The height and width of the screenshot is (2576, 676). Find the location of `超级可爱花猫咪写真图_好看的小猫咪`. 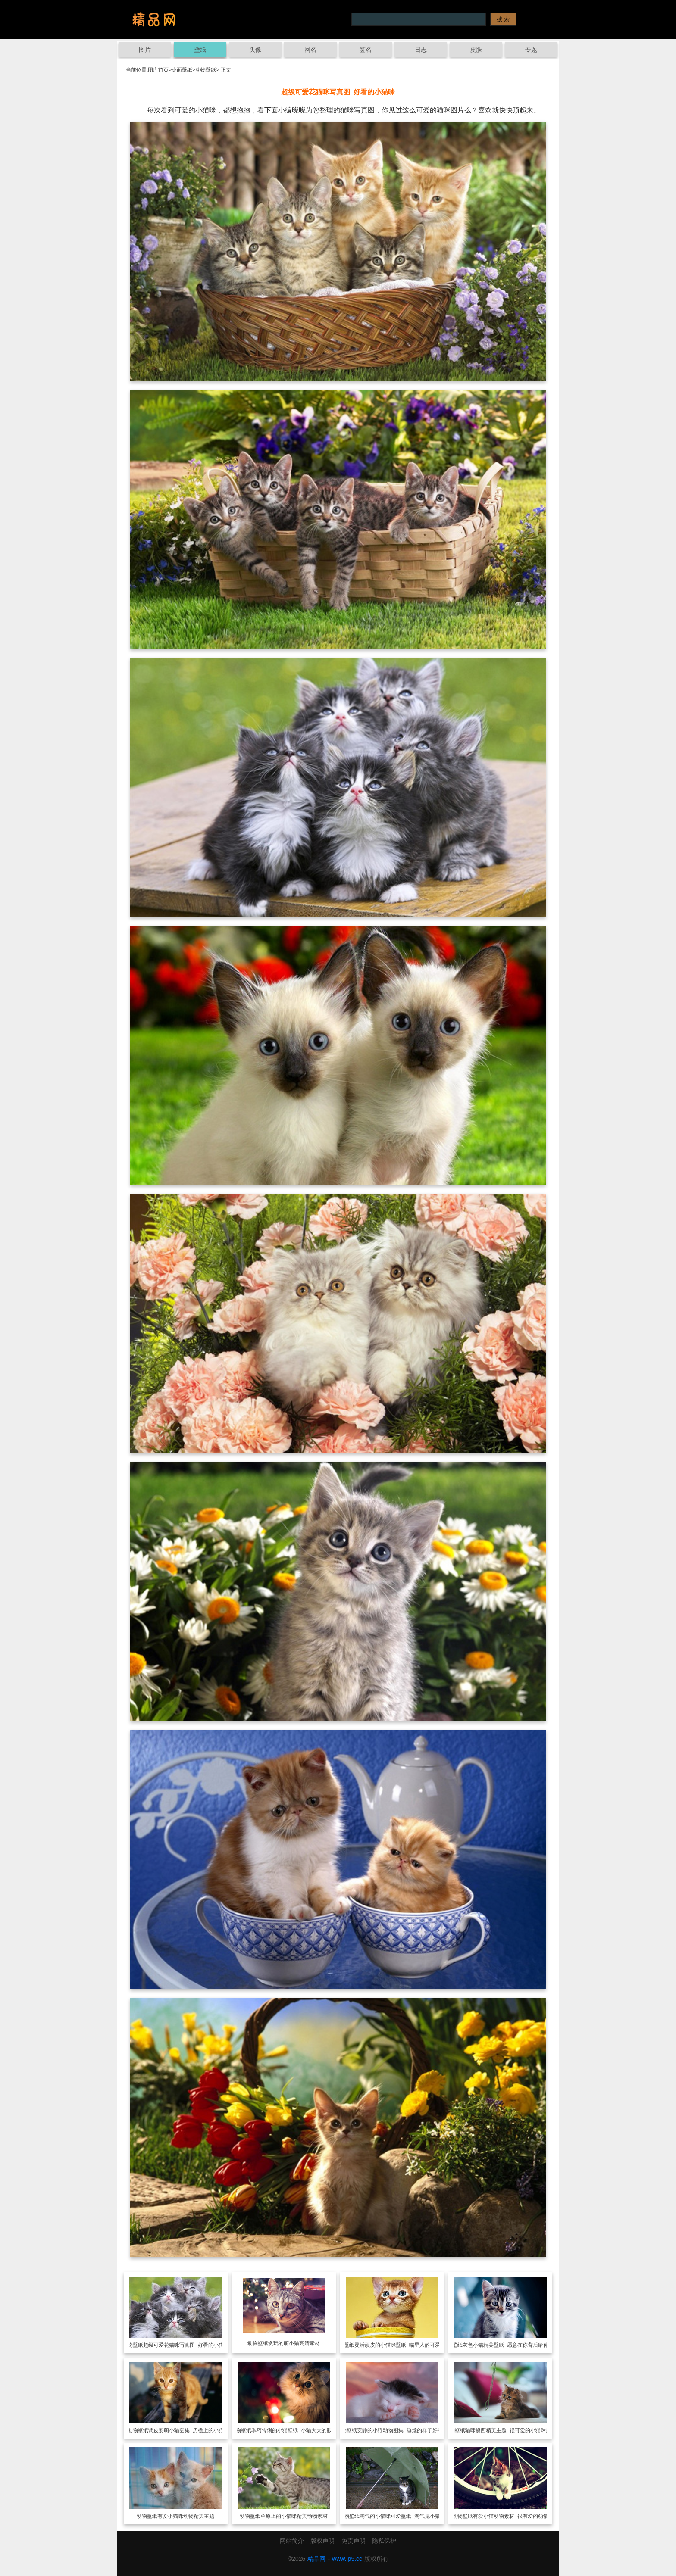

超级可爱花猫咪写真图_好看的小猫咪 is located at coordinates (186, 2345).